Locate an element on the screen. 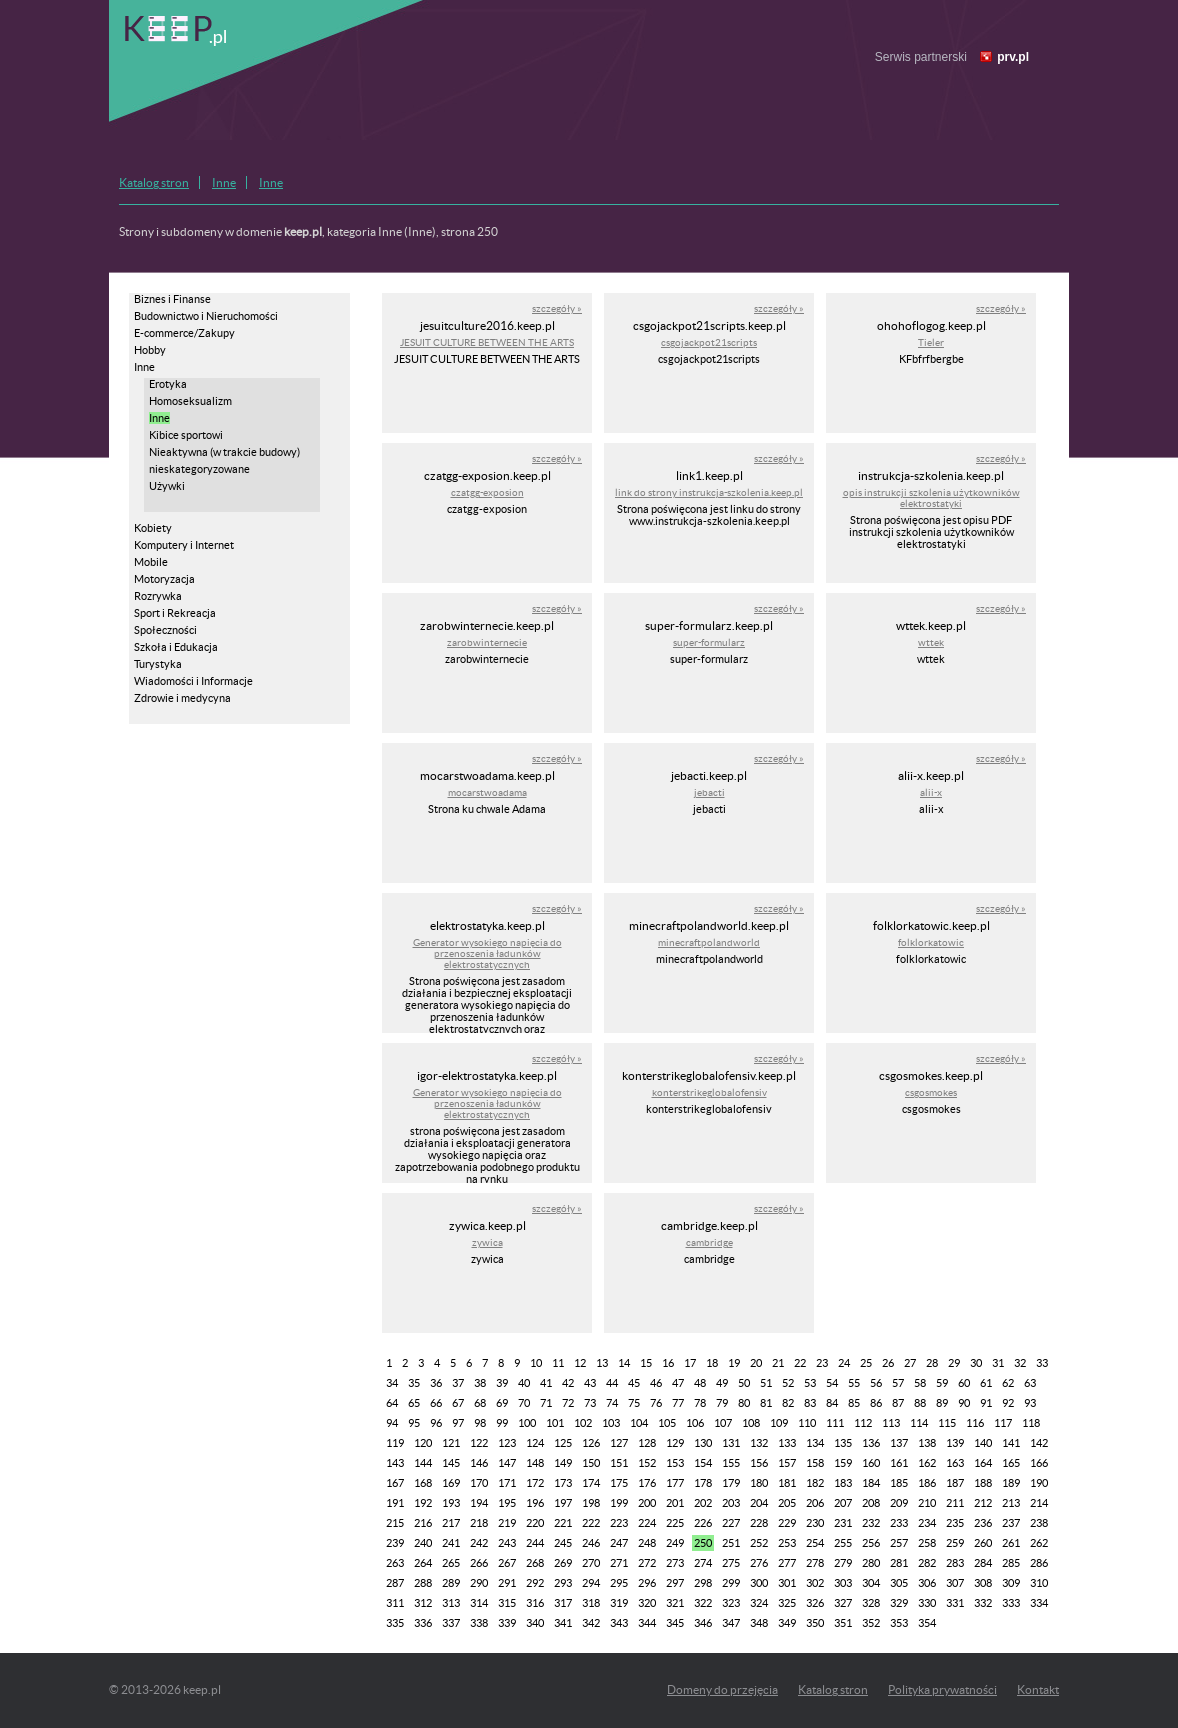 This screenshot has height=1728, width=1178. 297 is located at coordinates (675, 1583).